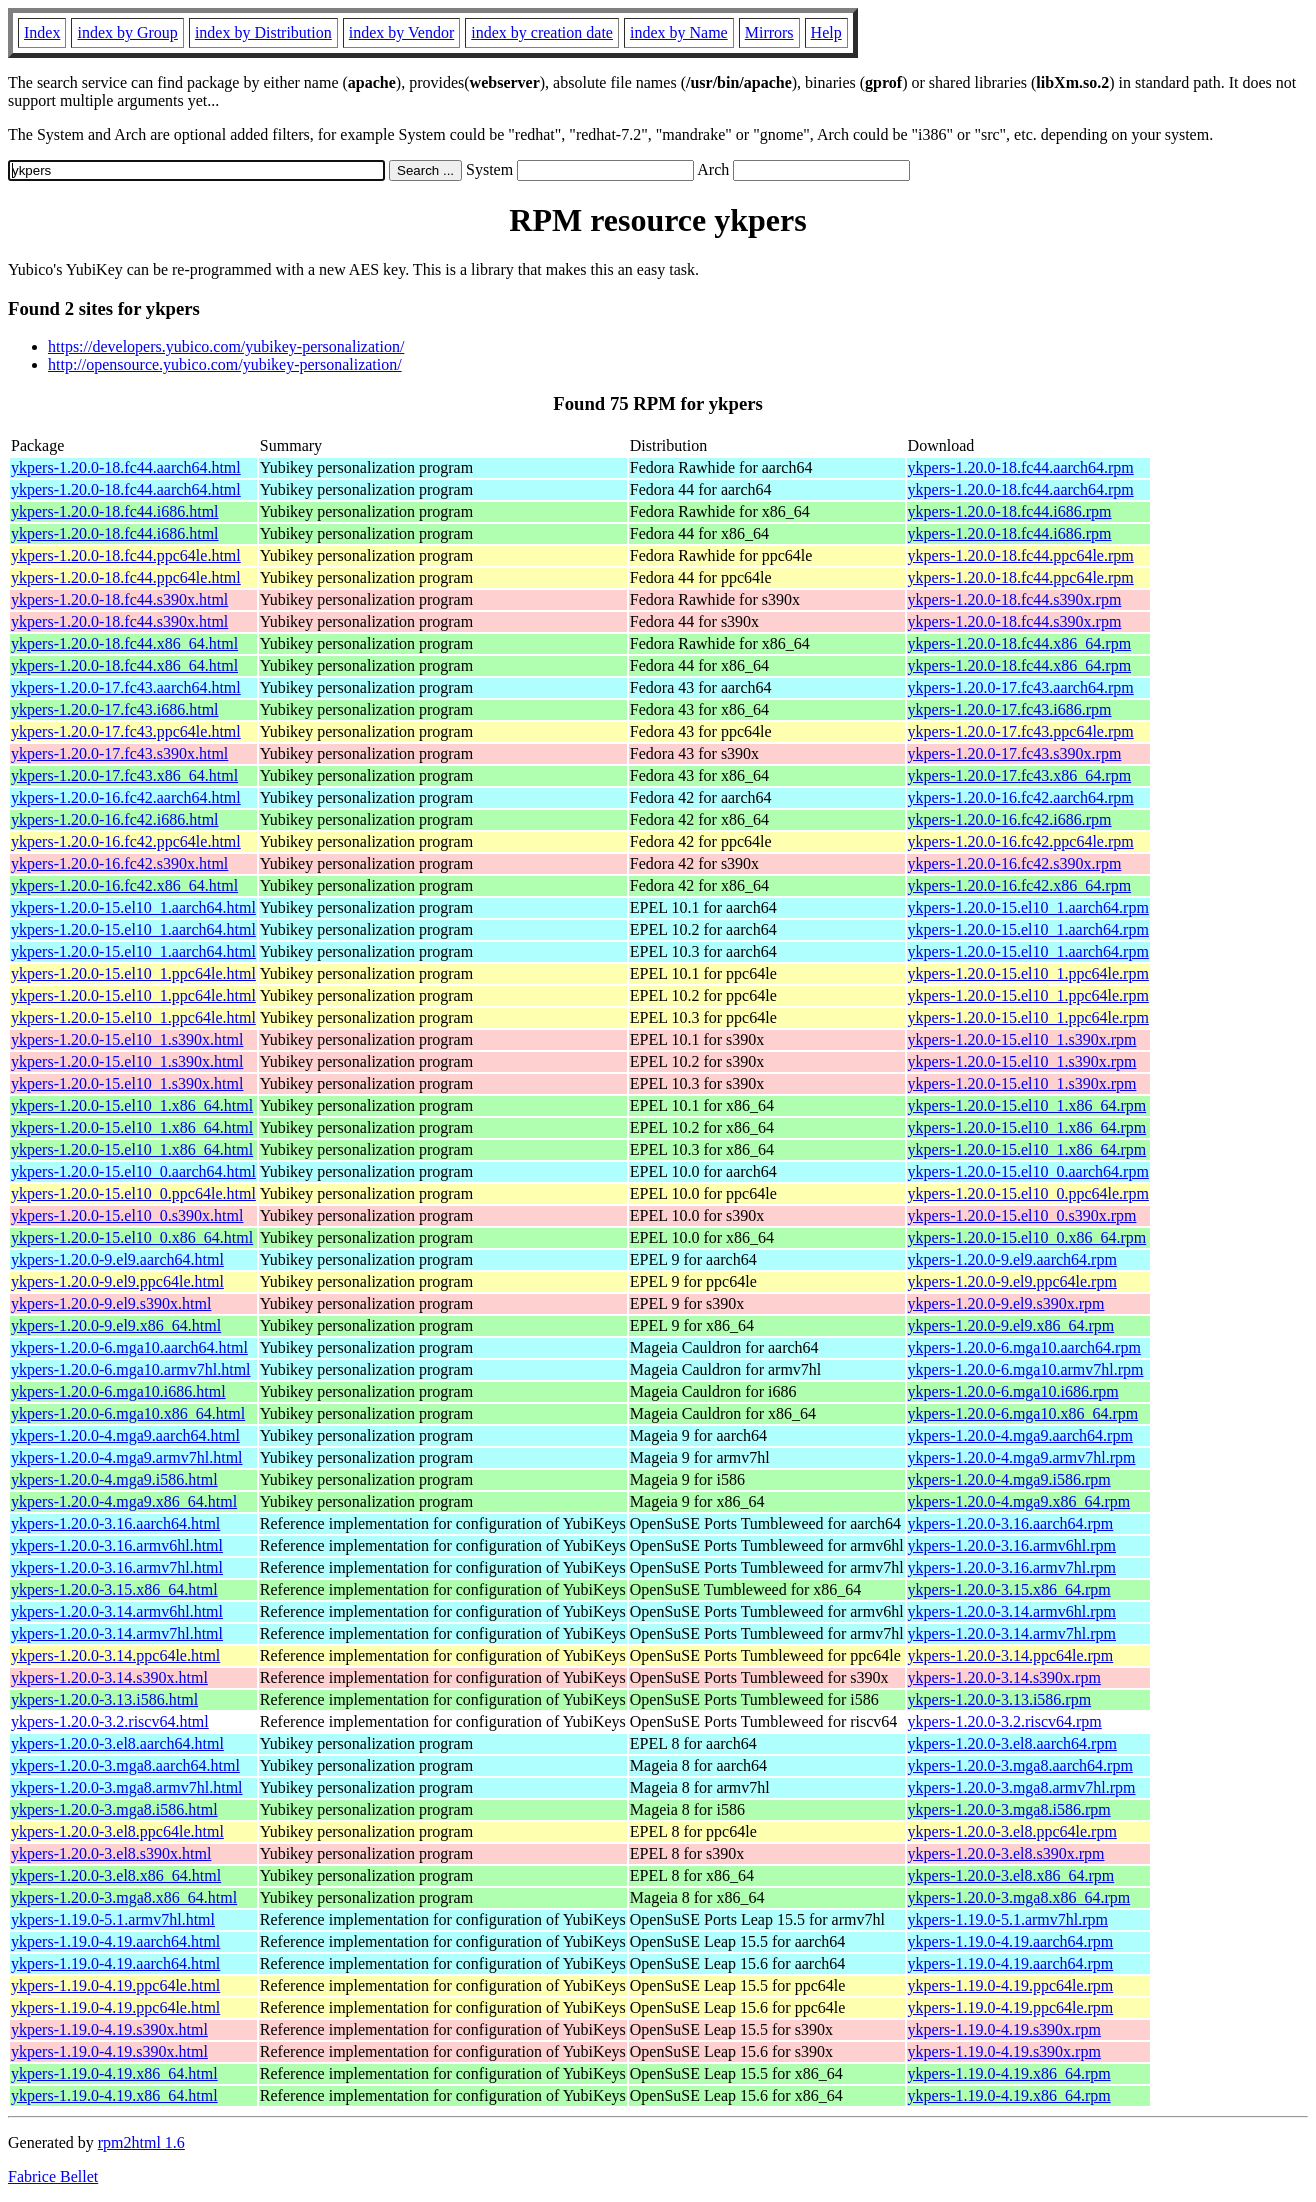 The height and width of the screenshot is (2202, 1316). What do you see at coordinates (124, 775) in the screenshot?
I see `ykpers-1.20.0-17.fc43.x86_64.html` at bounding box center [124, 775].